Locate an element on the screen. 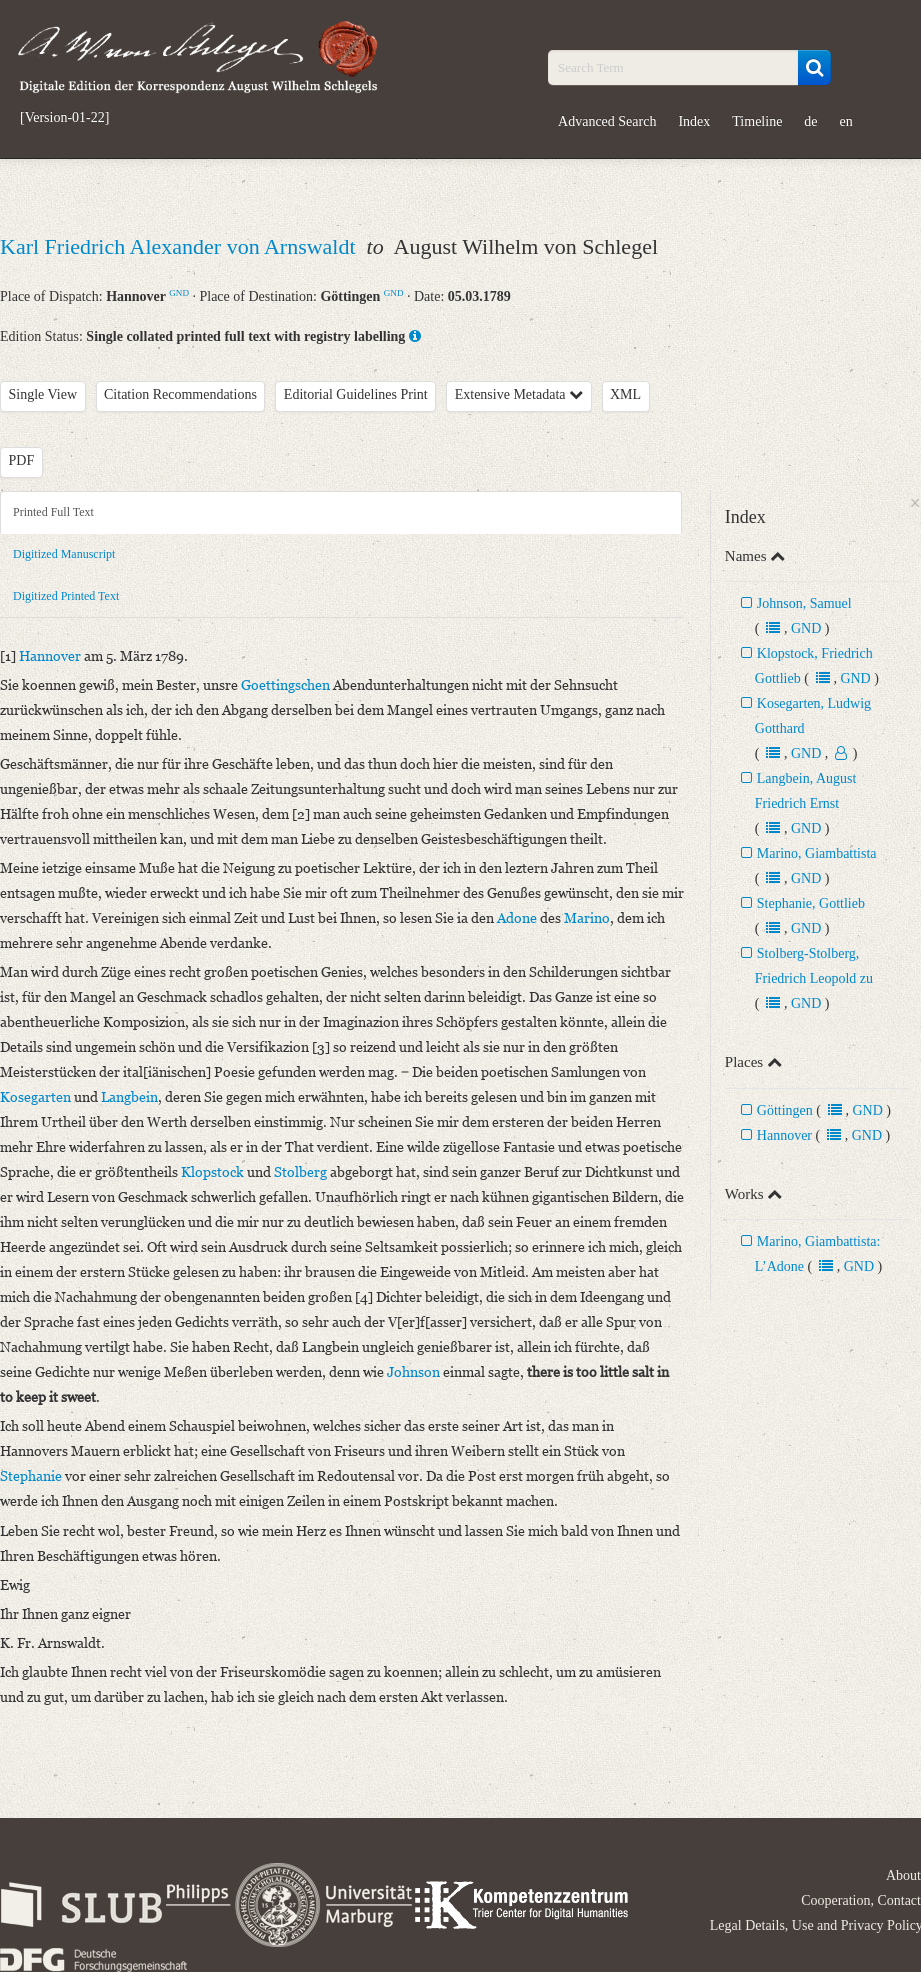 The image size is (921, 1972). PDF is located at coordinates (22, 460).